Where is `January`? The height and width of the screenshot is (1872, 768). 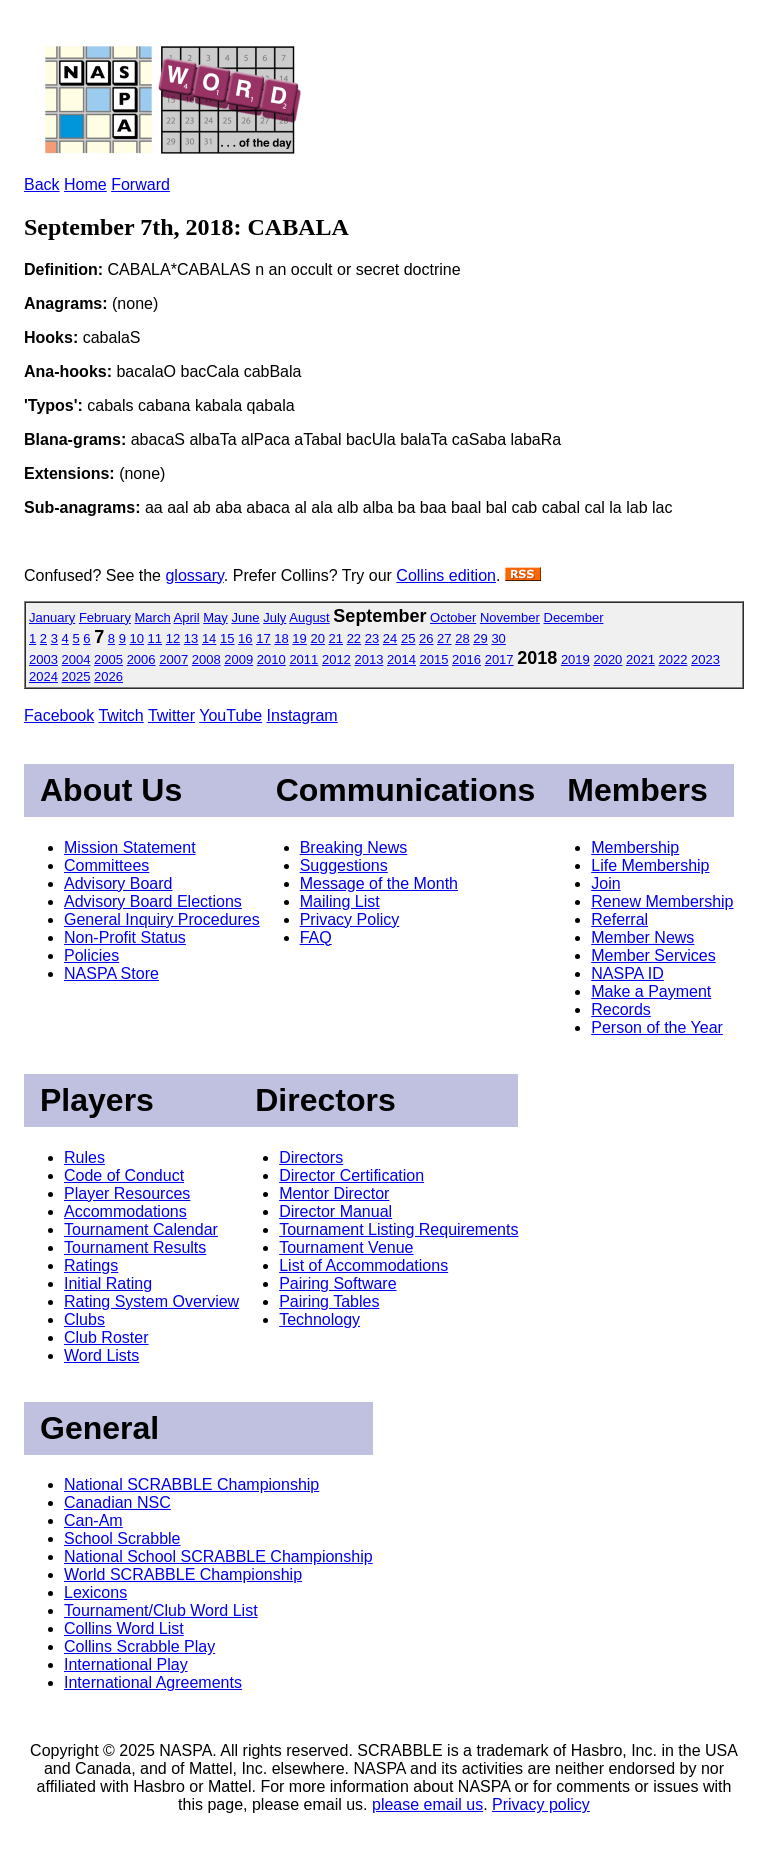
January is located at coordinates (52, 617).